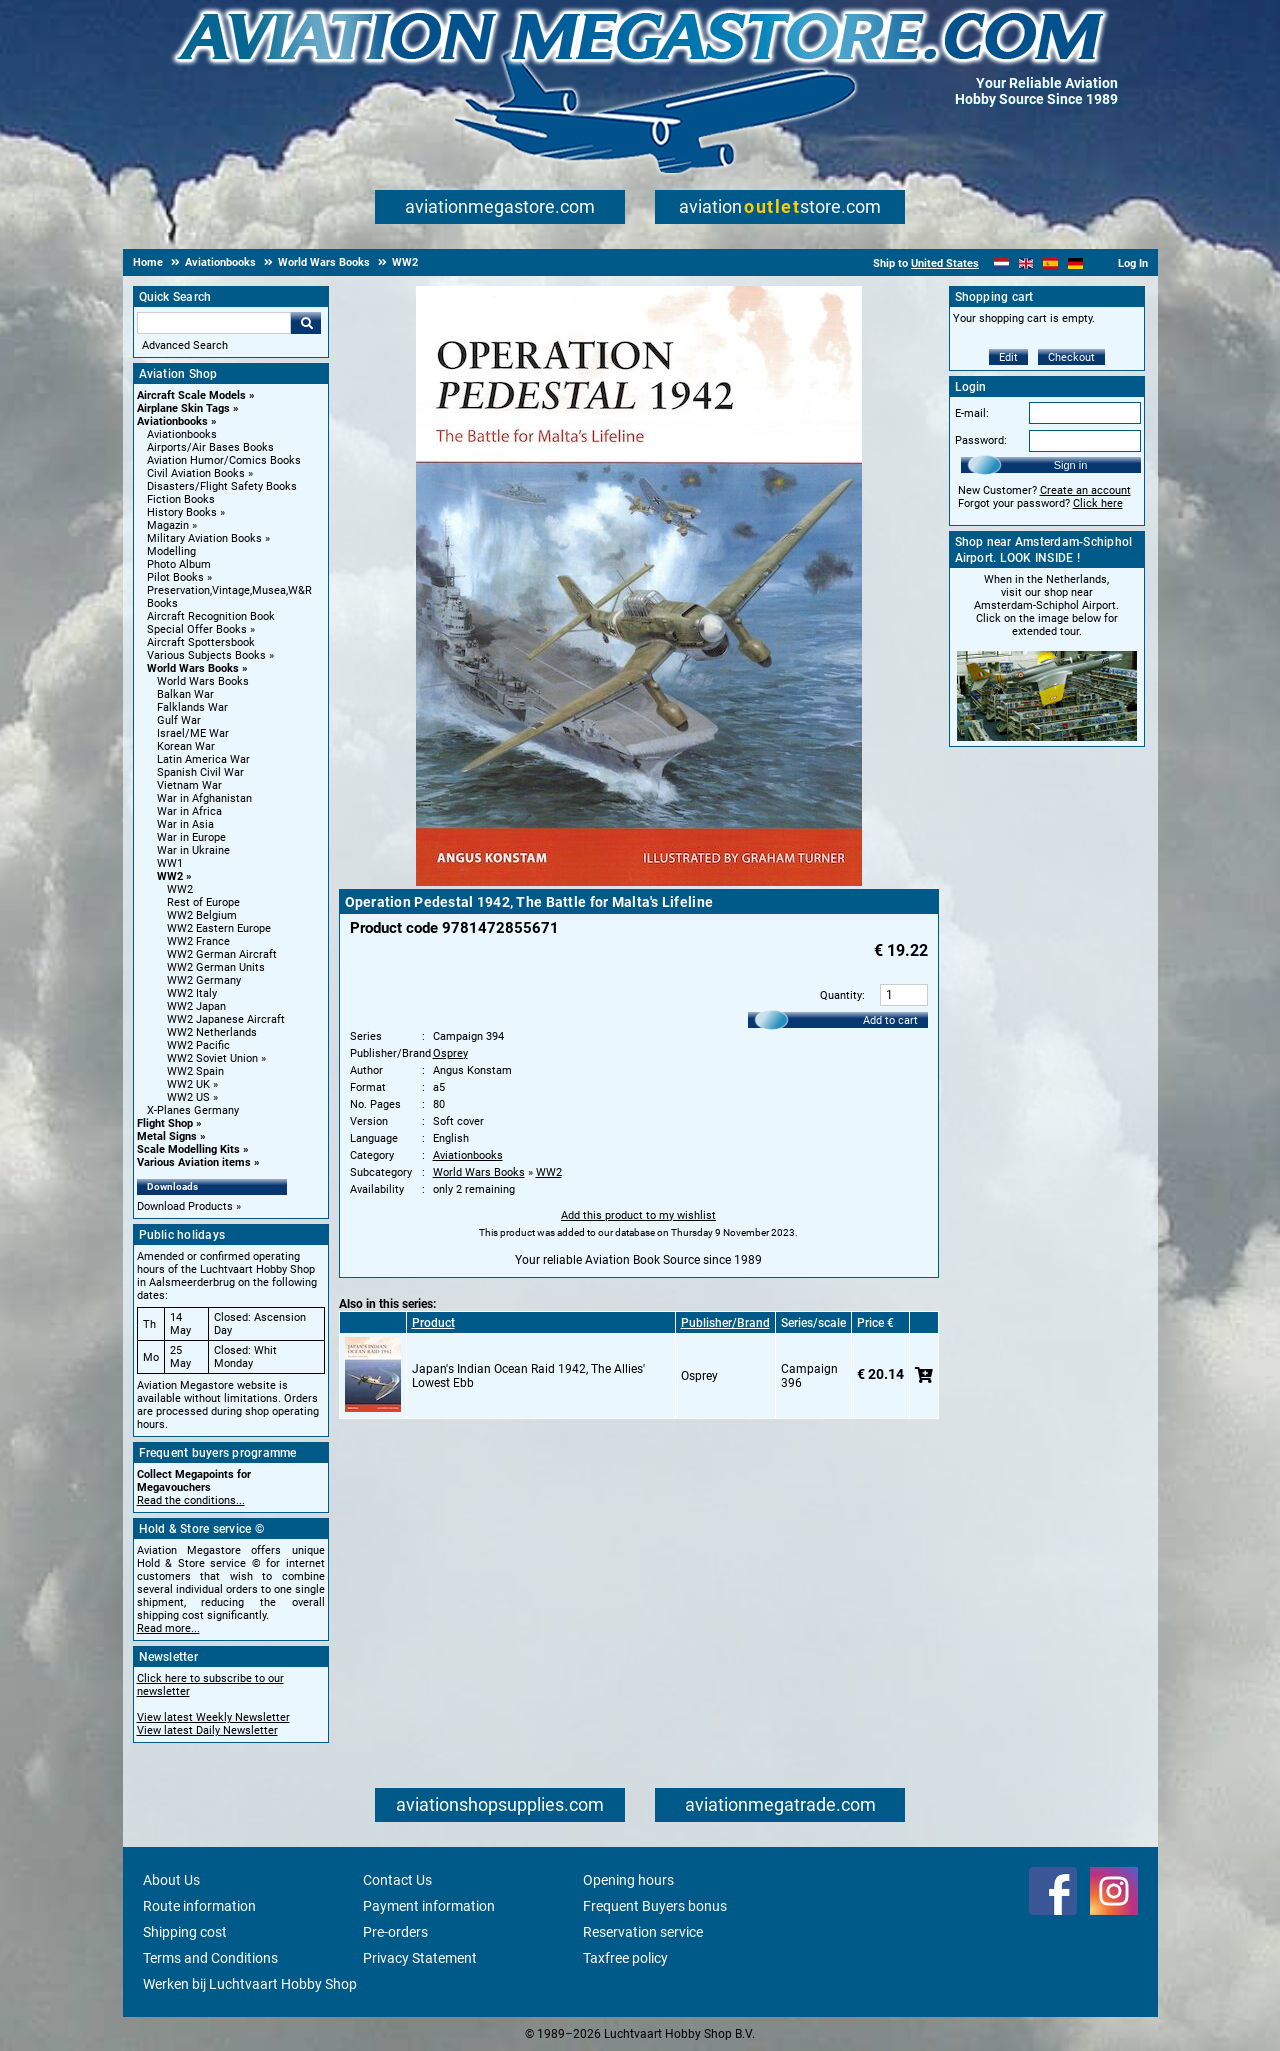 Image resolution: width=1280 pixels, height=2051 pixels. Describe the element at coordinates (204, 980) in the screenshot. I see `WW2 Germany` at that location.